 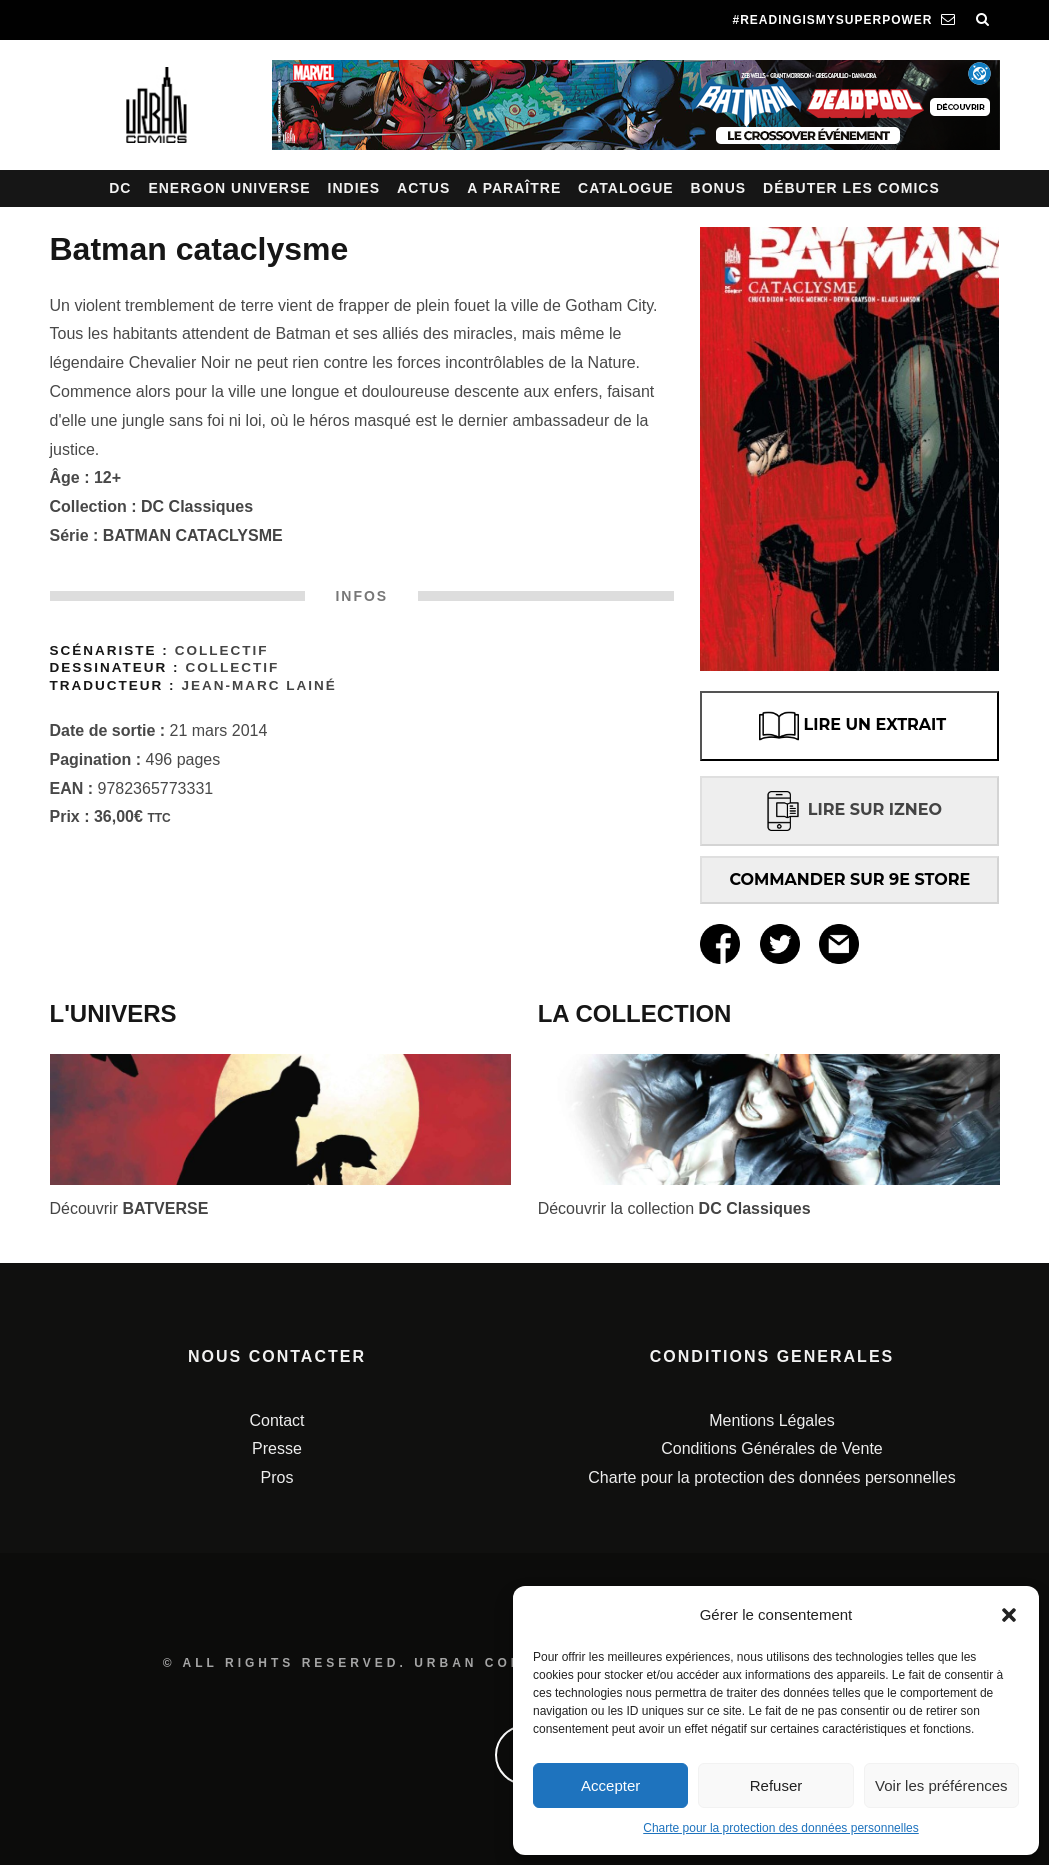 I want to click on LIRE SUR IZNEO, so click(x=850, y=809).